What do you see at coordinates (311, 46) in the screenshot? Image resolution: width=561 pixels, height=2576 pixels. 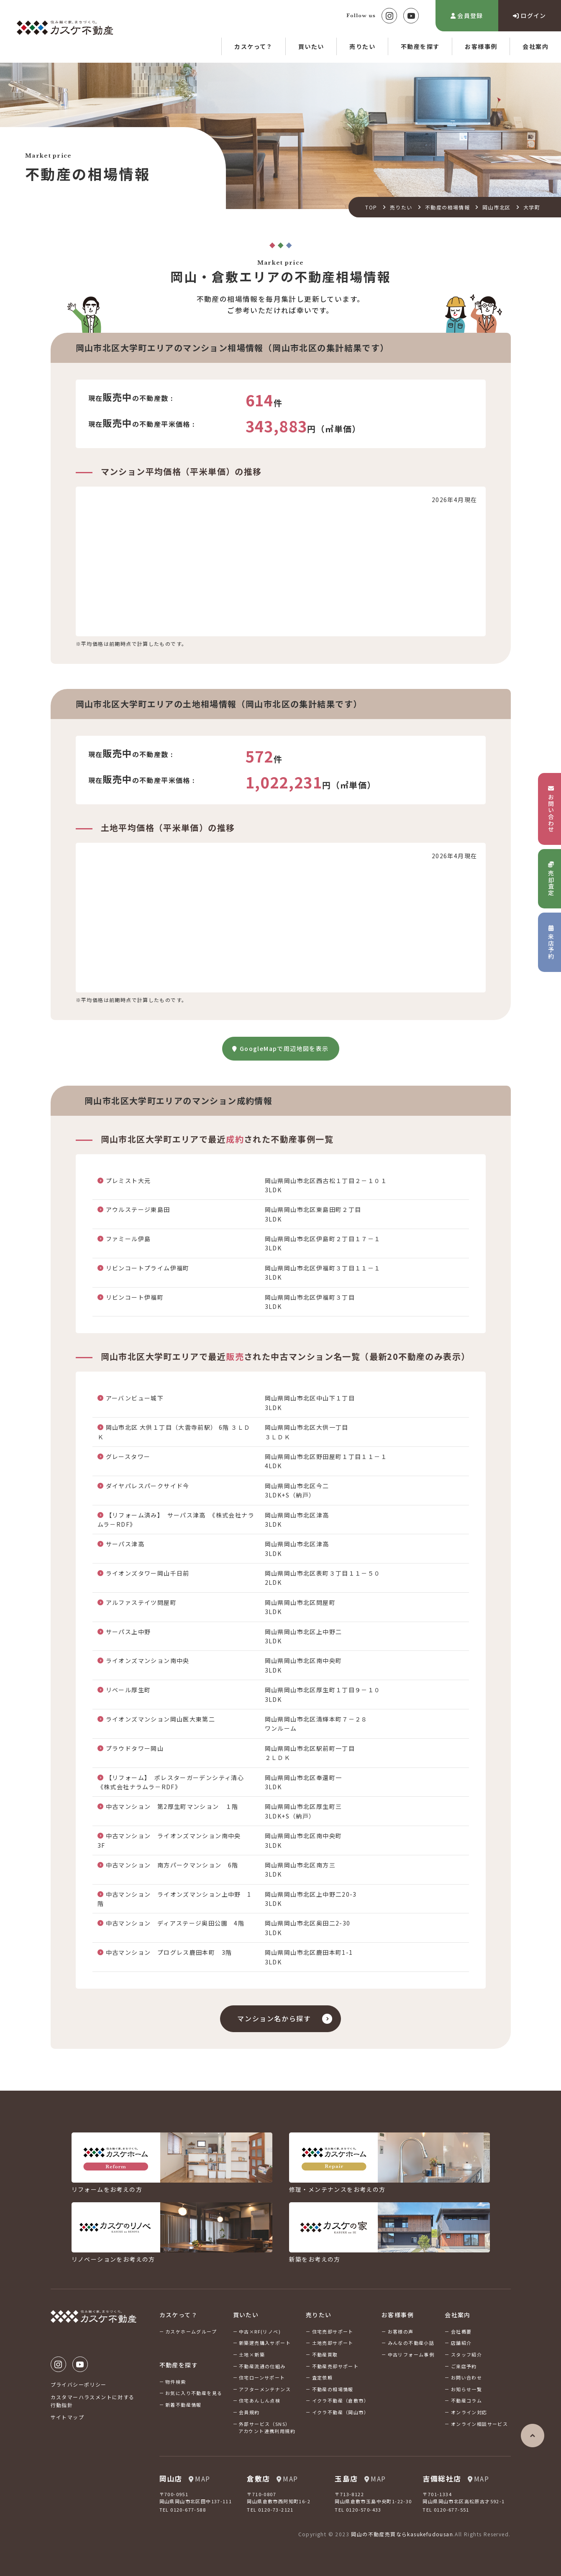 I see `買いたい` at bounding box center [311, 46].